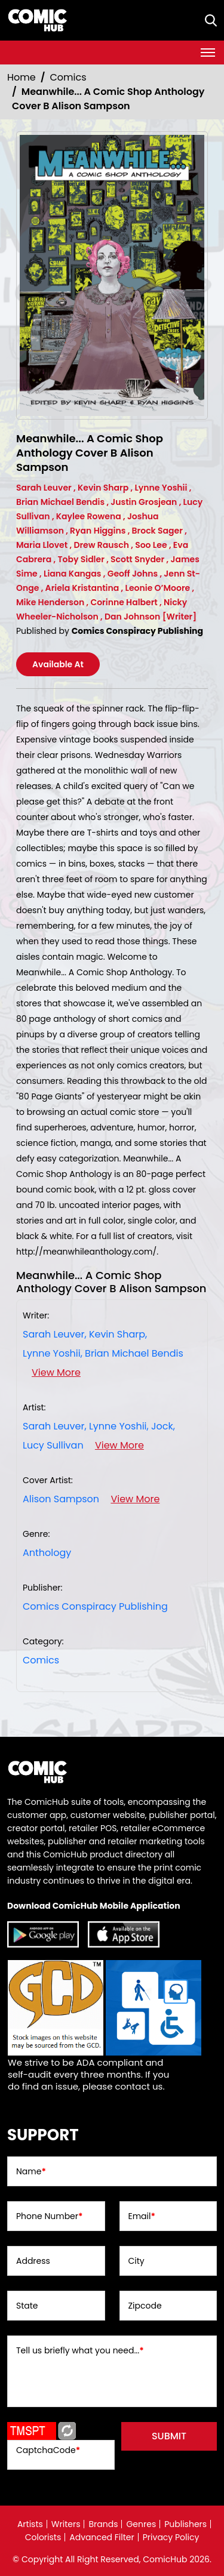 Image resolution: width=224 pixels, height=2576 pixels. What do you see at coordinates (136, 2261) in the screenshot?
I see `City` at bounding box center [136, 2261].